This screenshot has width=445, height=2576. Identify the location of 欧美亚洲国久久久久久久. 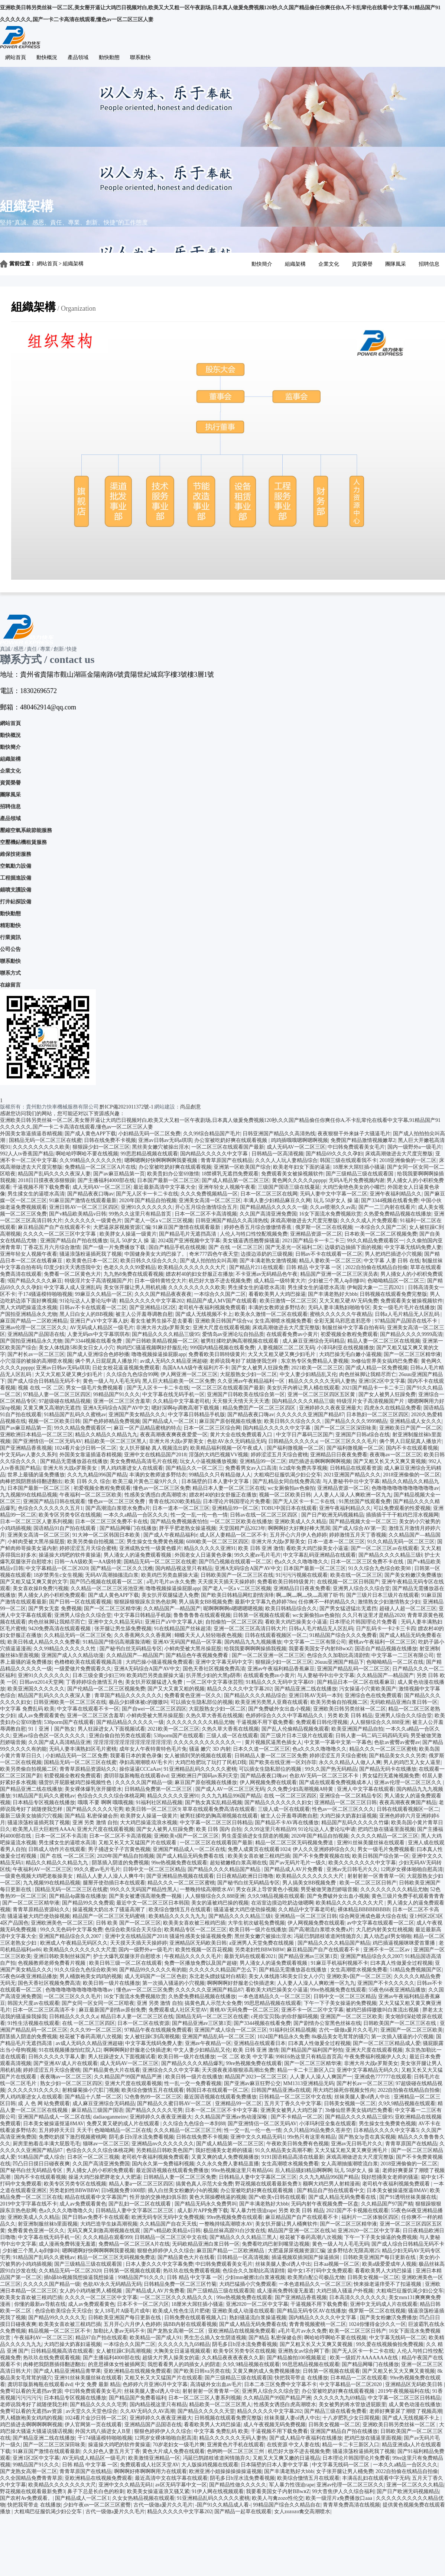
(36, 1689).